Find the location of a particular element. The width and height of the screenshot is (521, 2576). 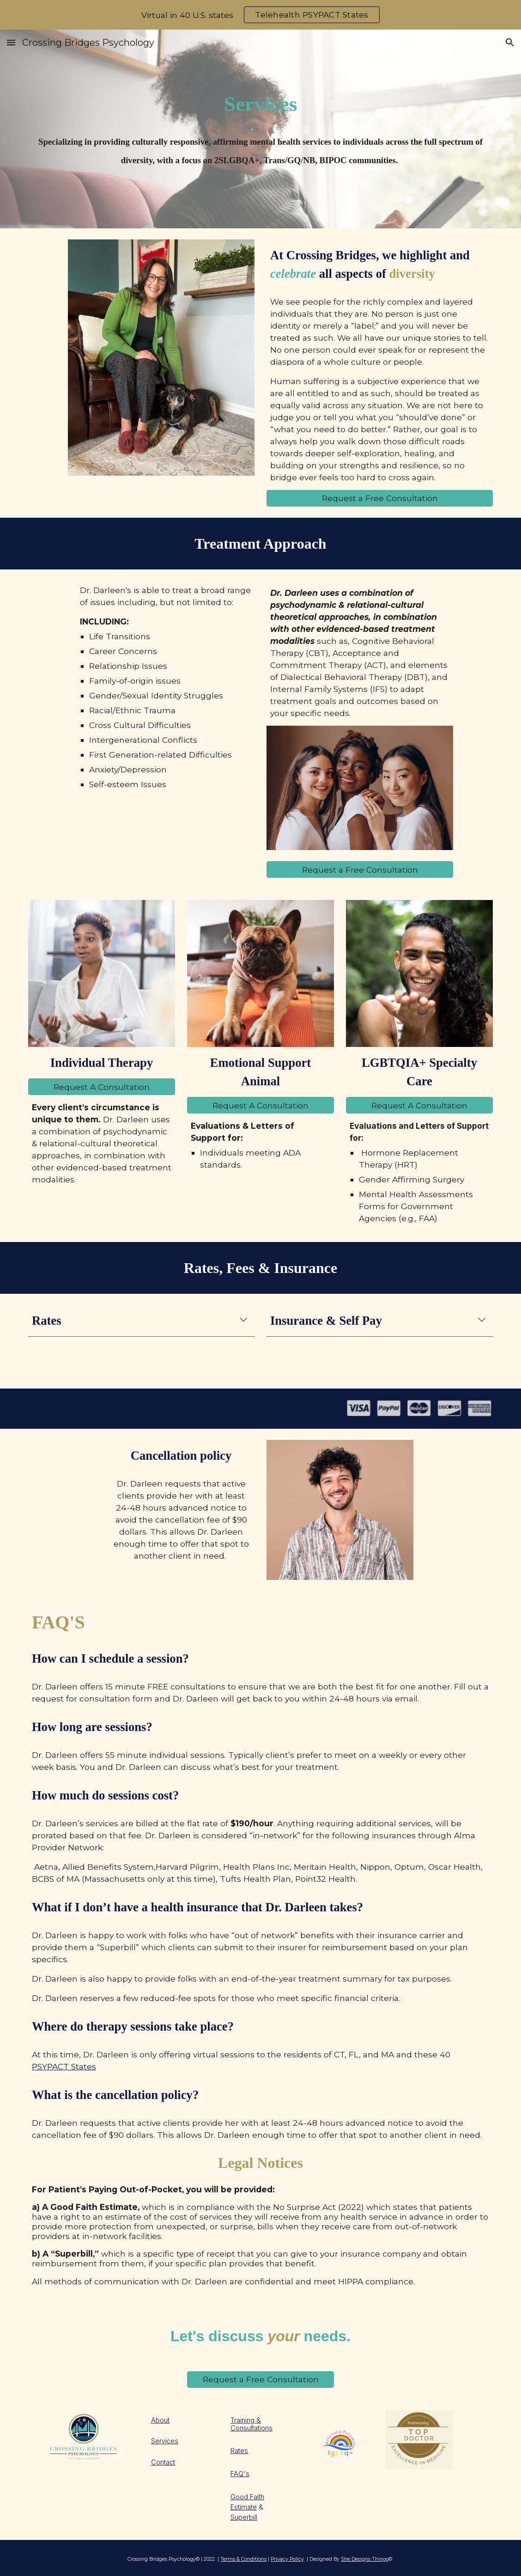

[button] is located at coordinates (11, 42).